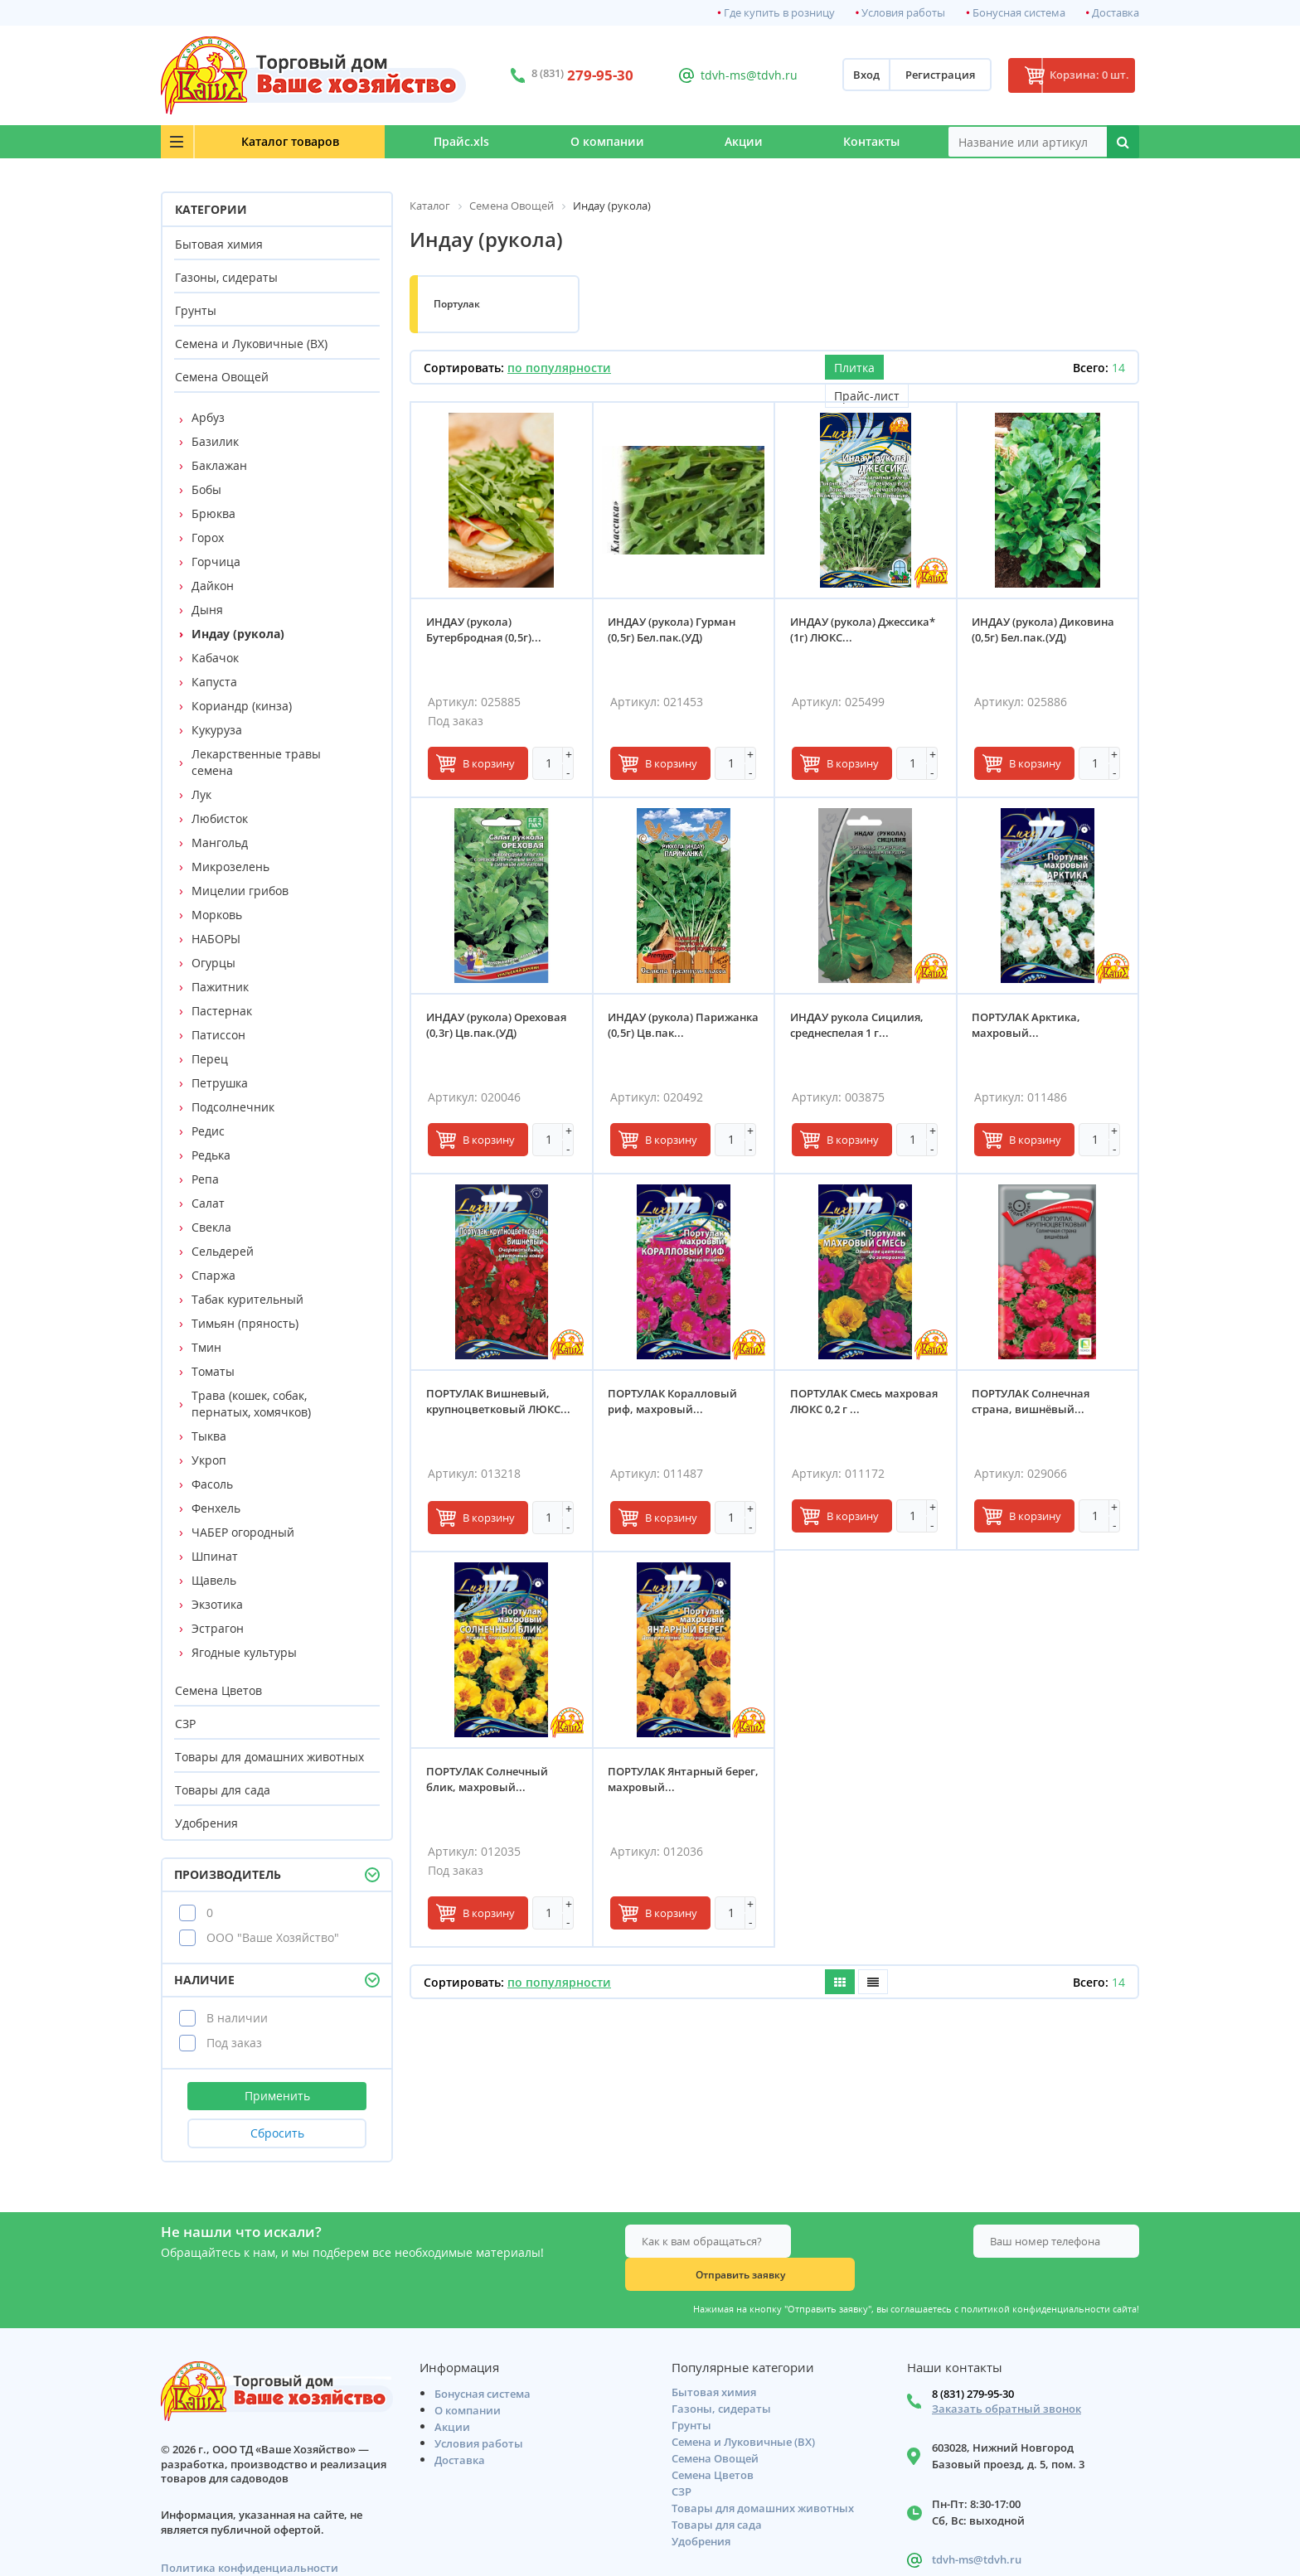  What do you see at coordinates (213, 513) in the screenshot?
I see `Брюква` at bounding box center [213, 513].